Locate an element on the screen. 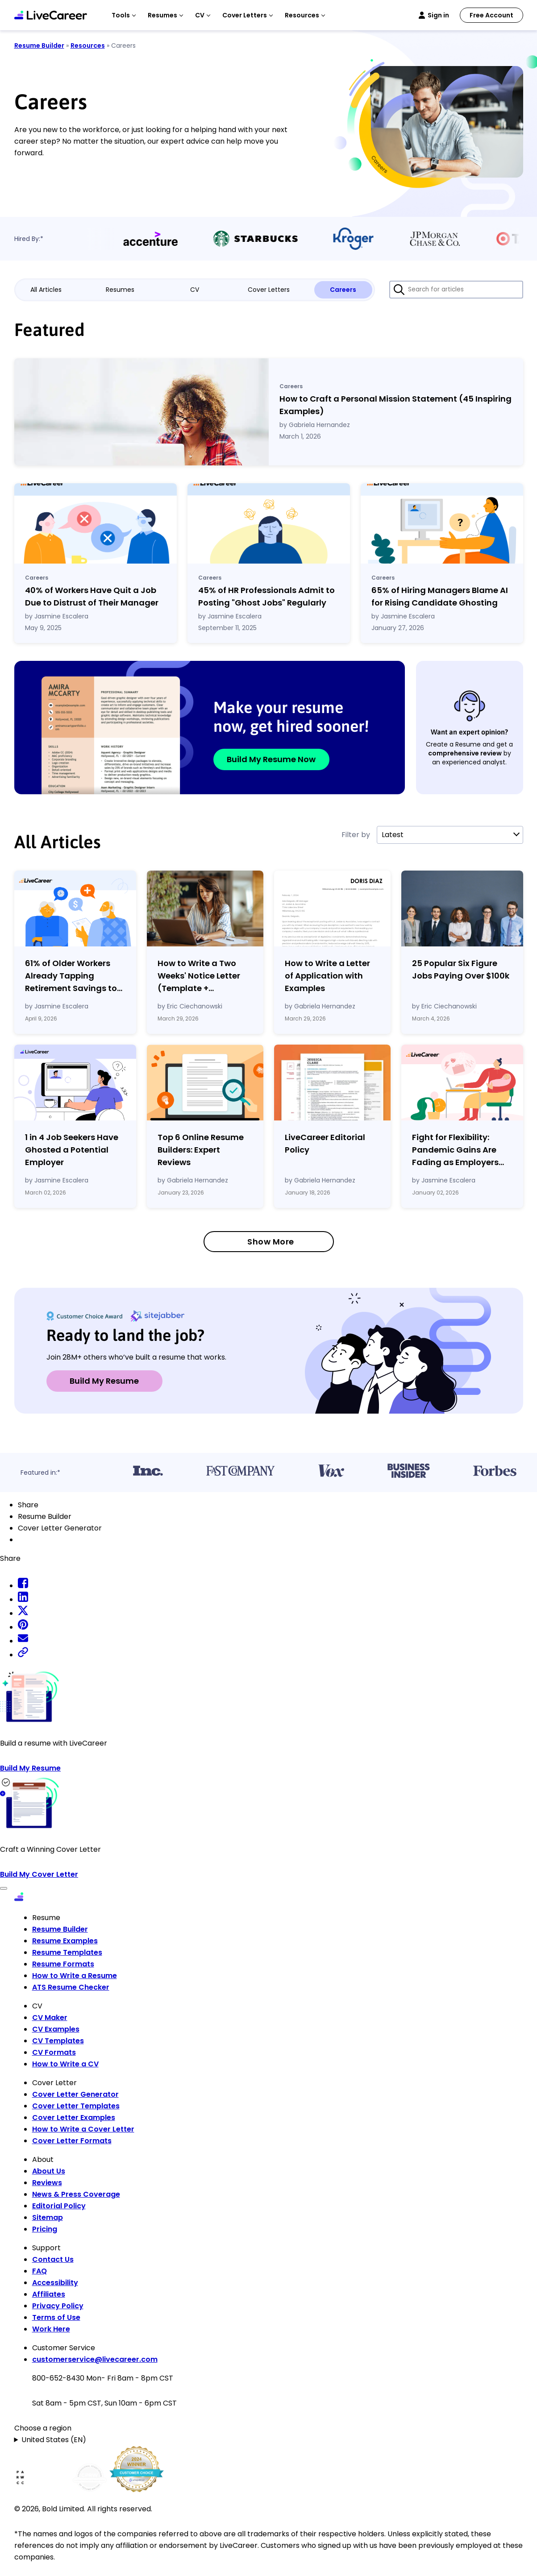  Cover Letter Formats is located at coordinates (72, 2141).